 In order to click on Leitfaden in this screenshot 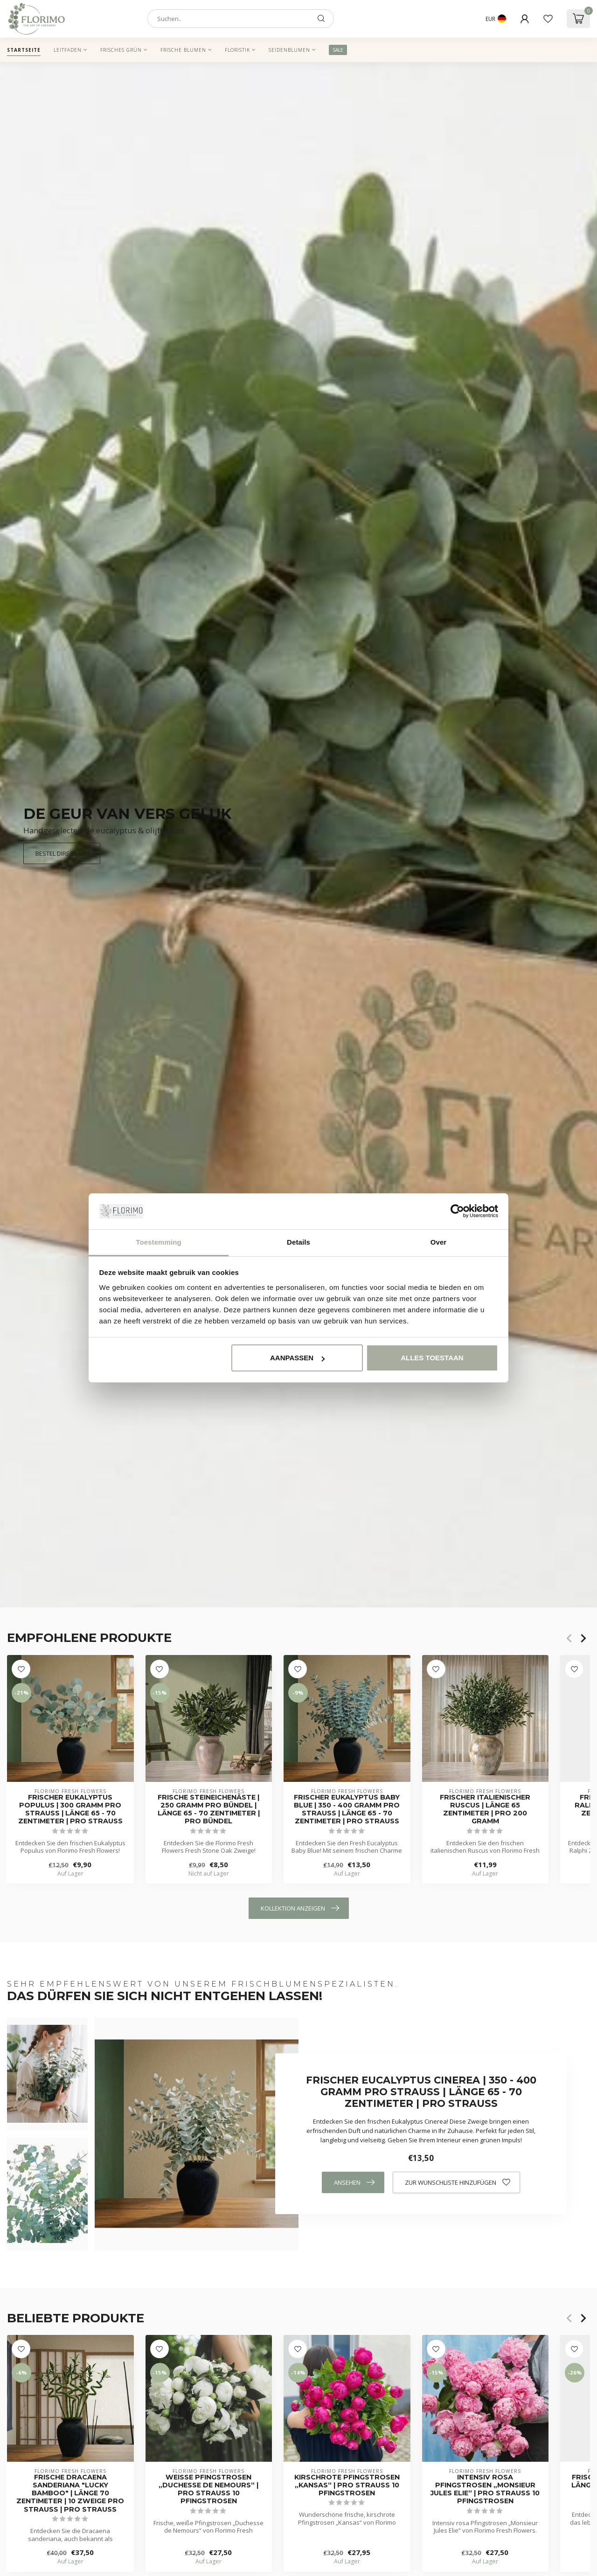, I will do `click(68, 50)`.